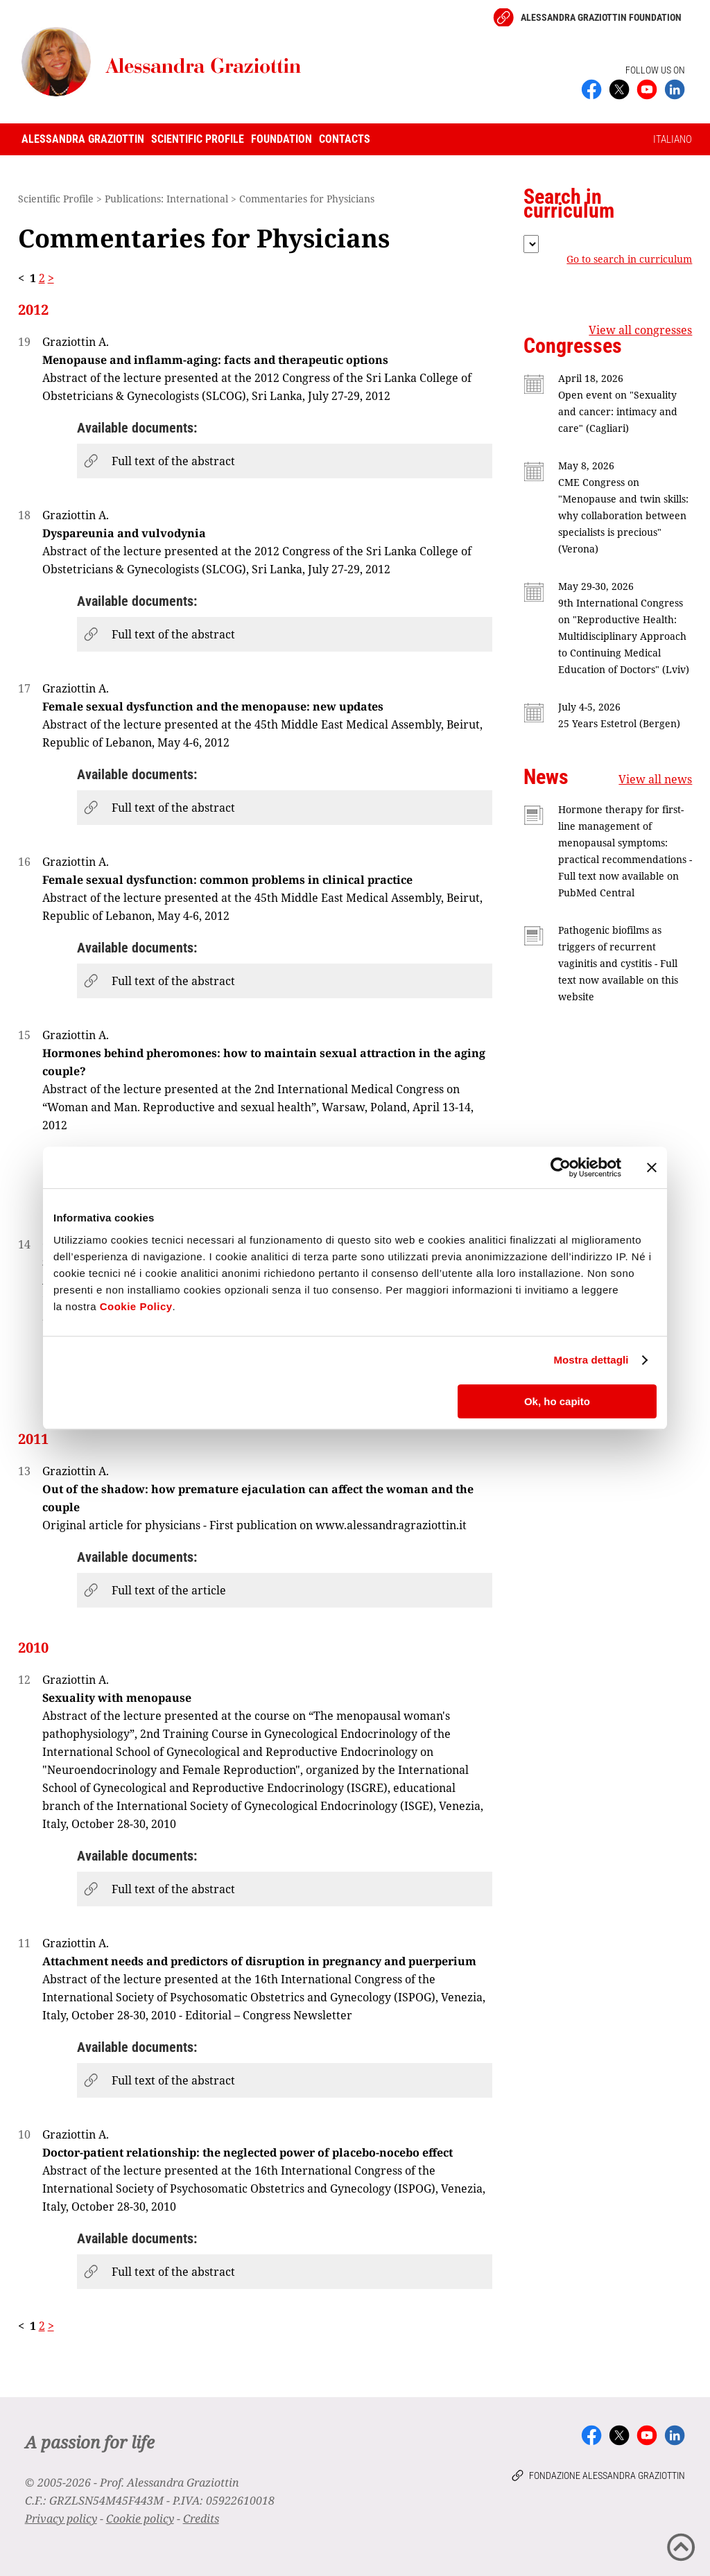 The width and height of the screenshot is (710, 2576). What do you see at coordinates (169, 1590) in the screenshot?
I see `Full text of the article` at bounding box center [169, 1590].